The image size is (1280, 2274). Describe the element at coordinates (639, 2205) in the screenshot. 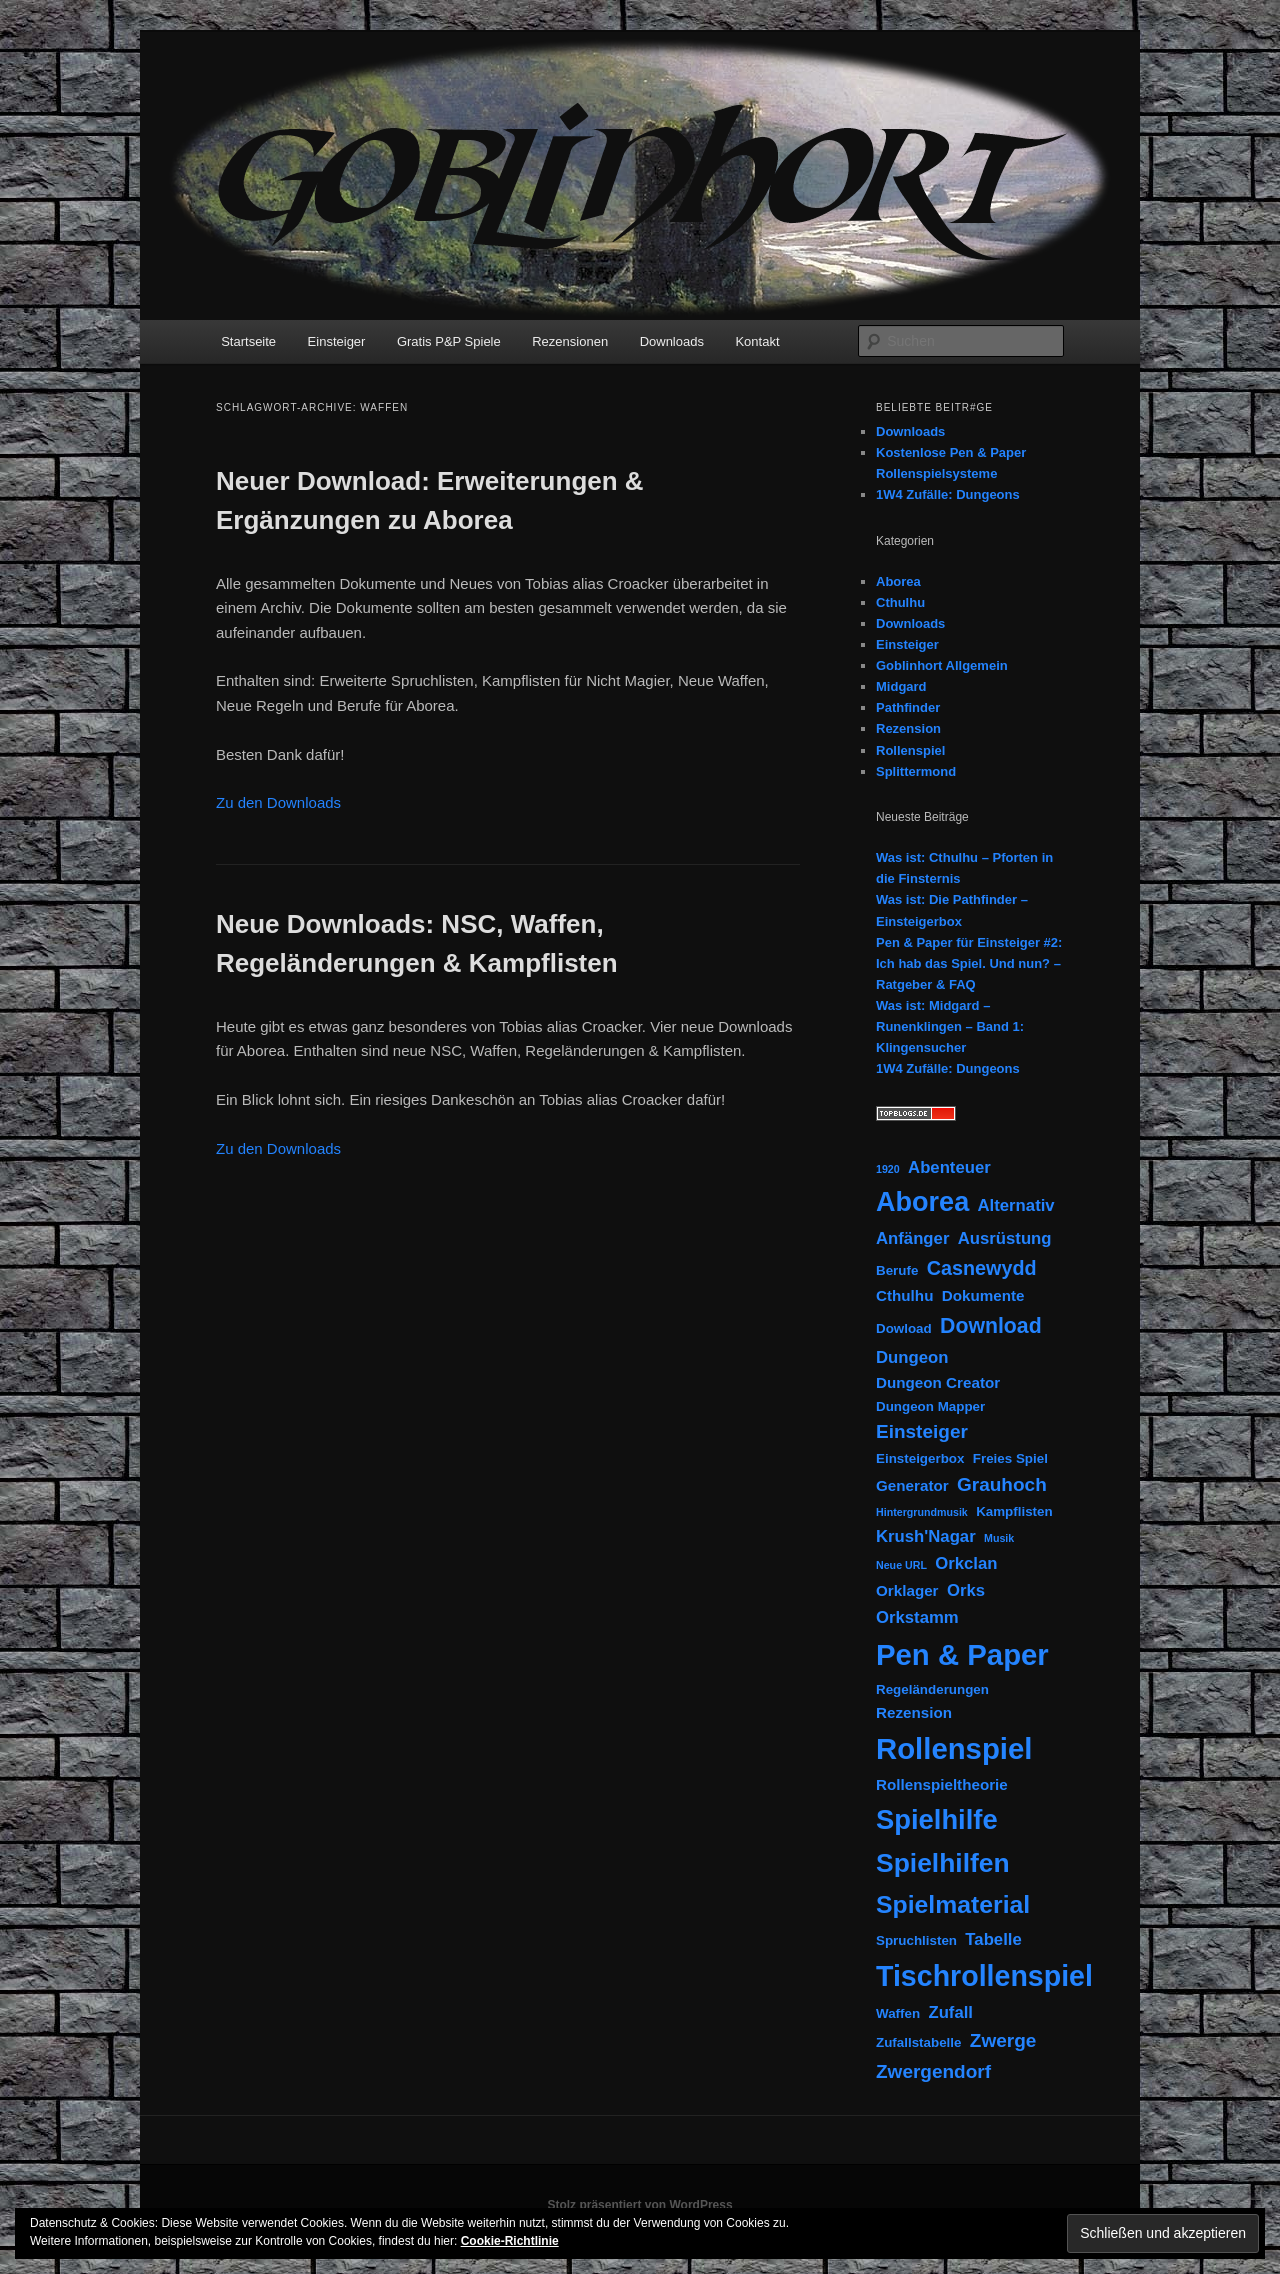

I see `Stolz präsentiert von WordPress` at that location.